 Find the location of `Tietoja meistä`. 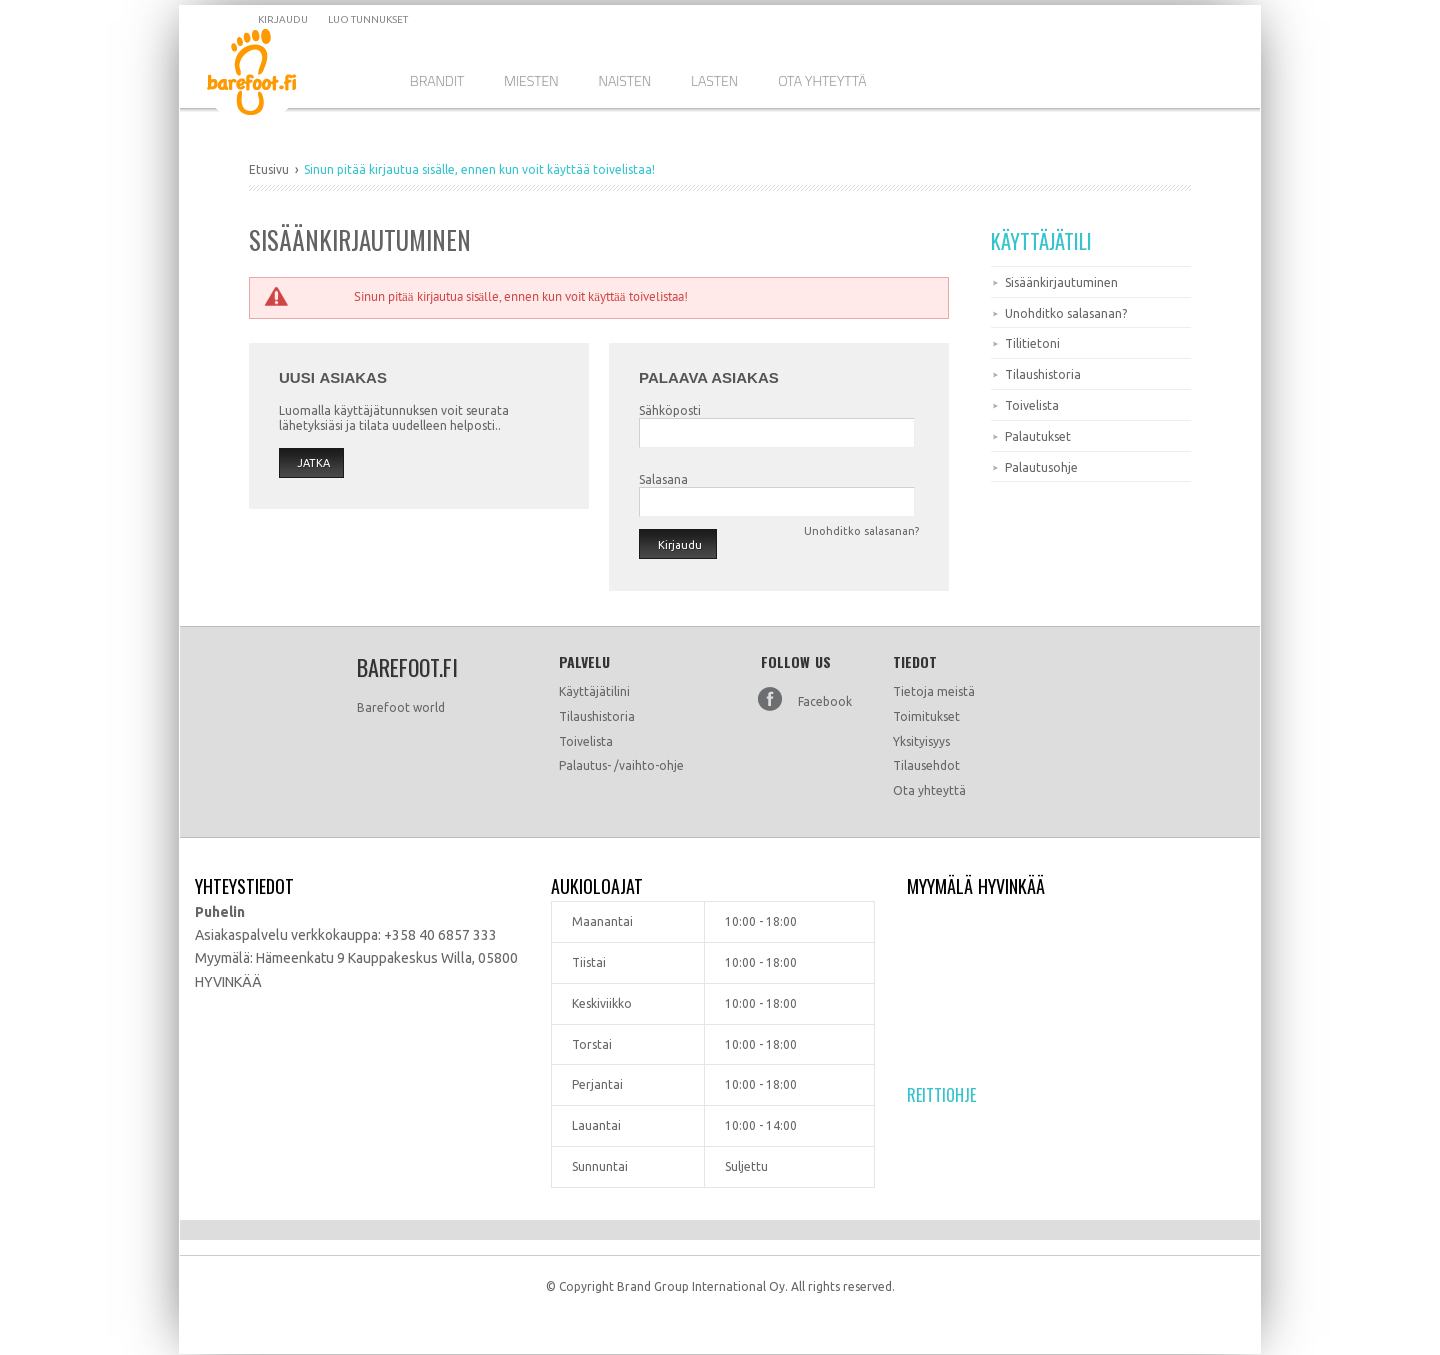

Tietoja meistä is located at coordinates (934, 691).